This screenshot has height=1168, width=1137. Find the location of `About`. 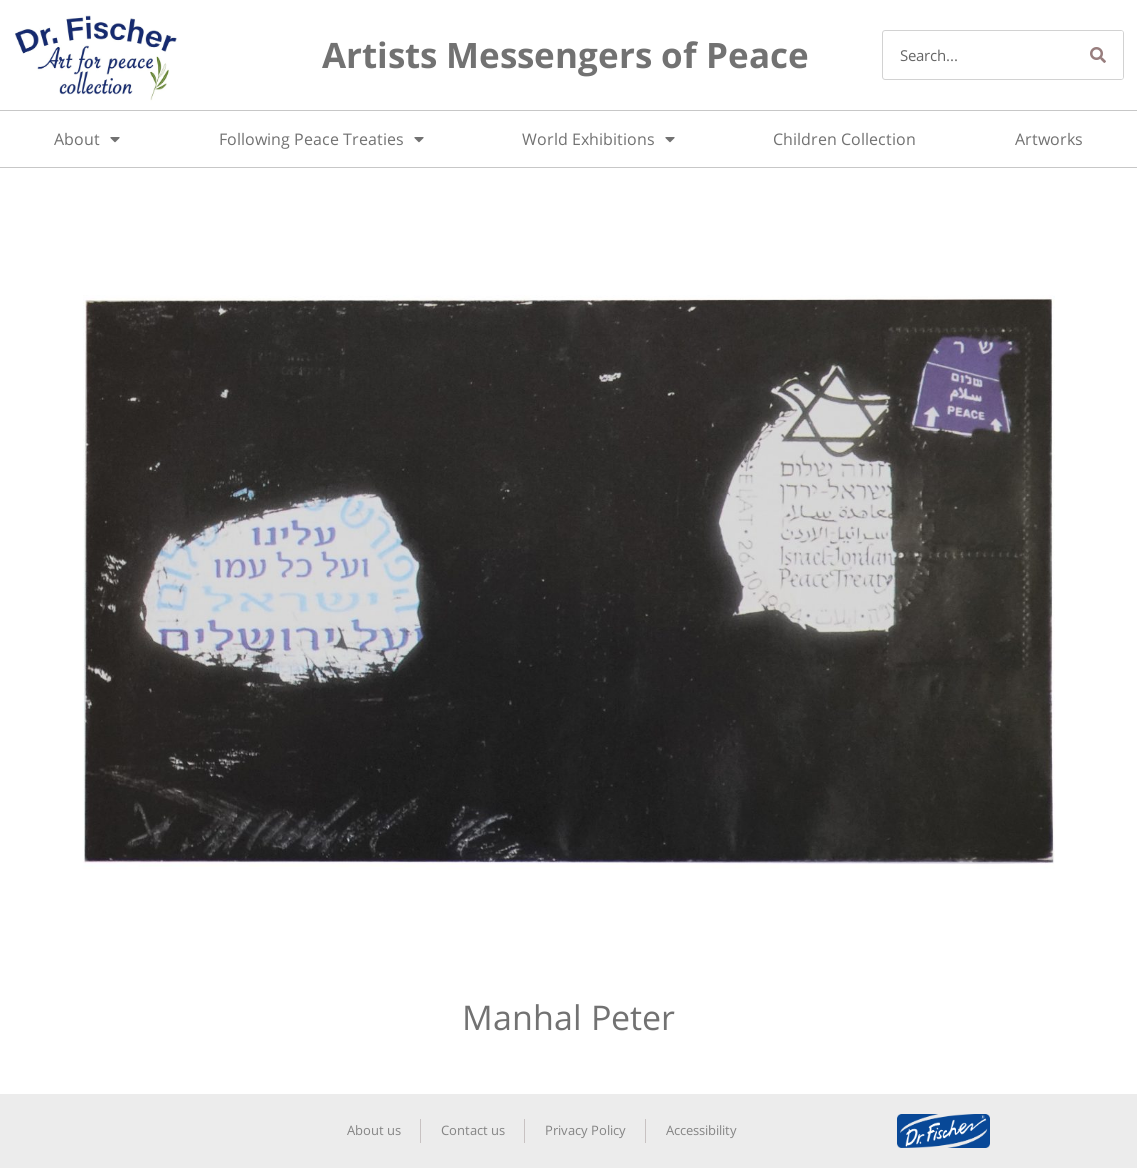

About is located at coordinates (87, 139).